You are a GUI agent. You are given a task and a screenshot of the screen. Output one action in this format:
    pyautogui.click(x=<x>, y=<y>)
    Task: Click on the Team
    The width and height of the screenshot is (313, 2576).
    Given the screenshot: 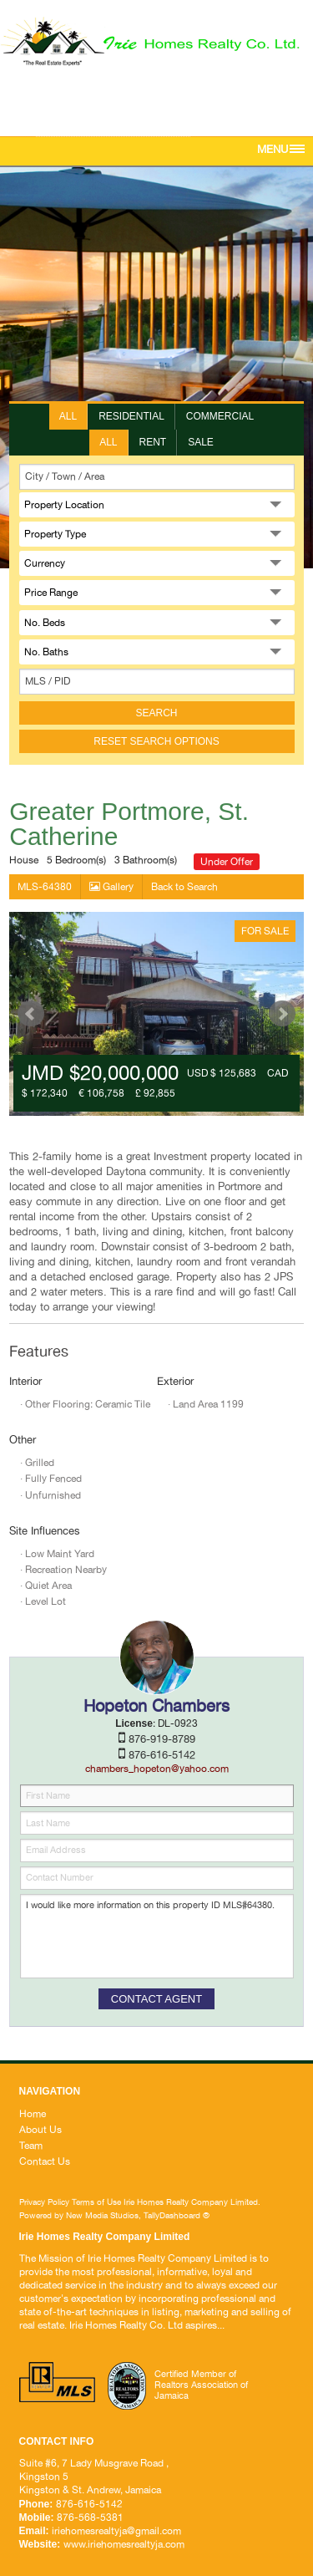 What is the action you would take?
    pyautogui.click(x=31, y=2145)
    